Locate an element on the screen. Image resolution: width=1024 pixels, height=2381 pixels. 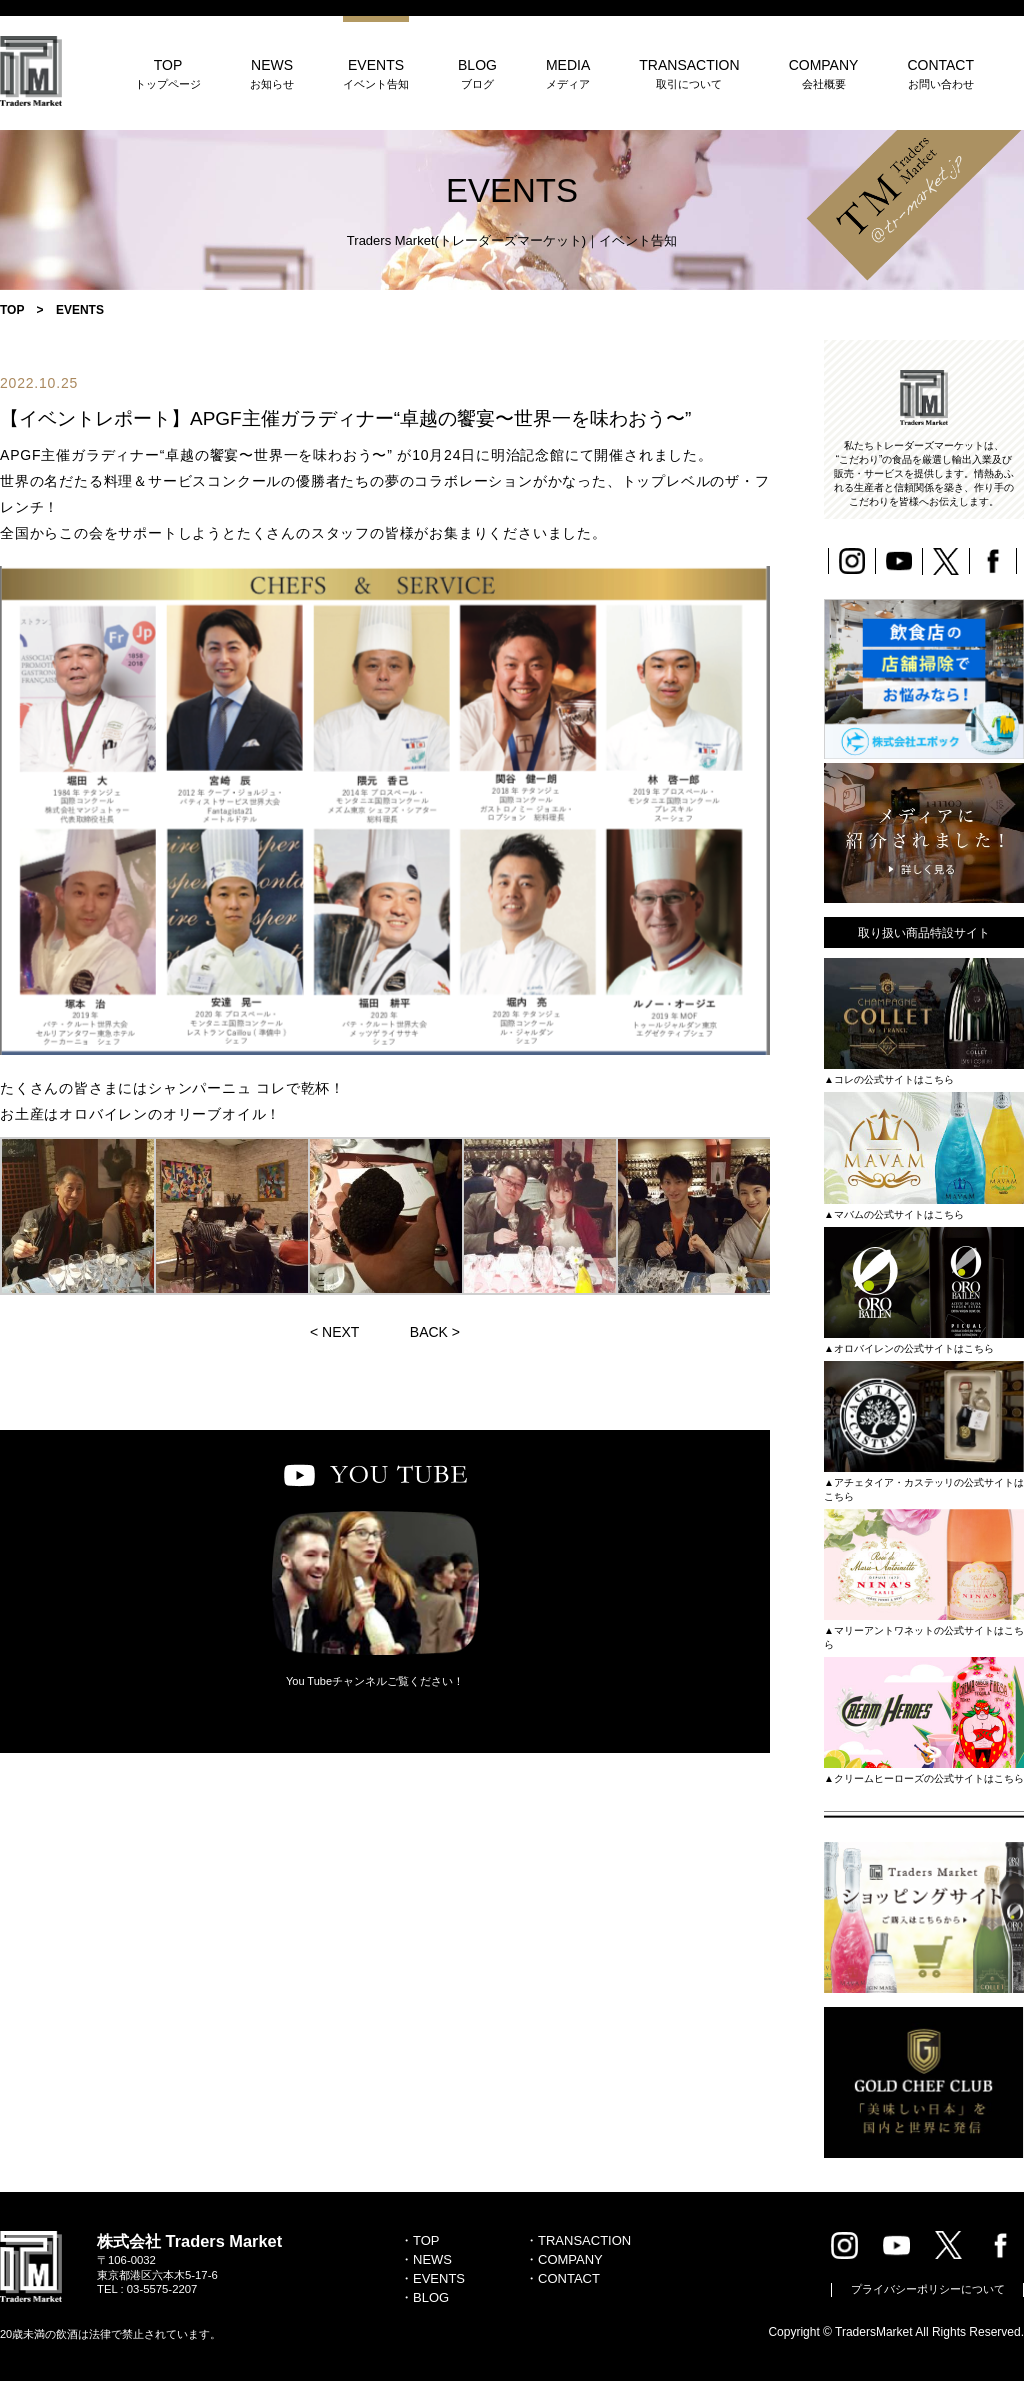
TOP is located at coordinates (168, 73).